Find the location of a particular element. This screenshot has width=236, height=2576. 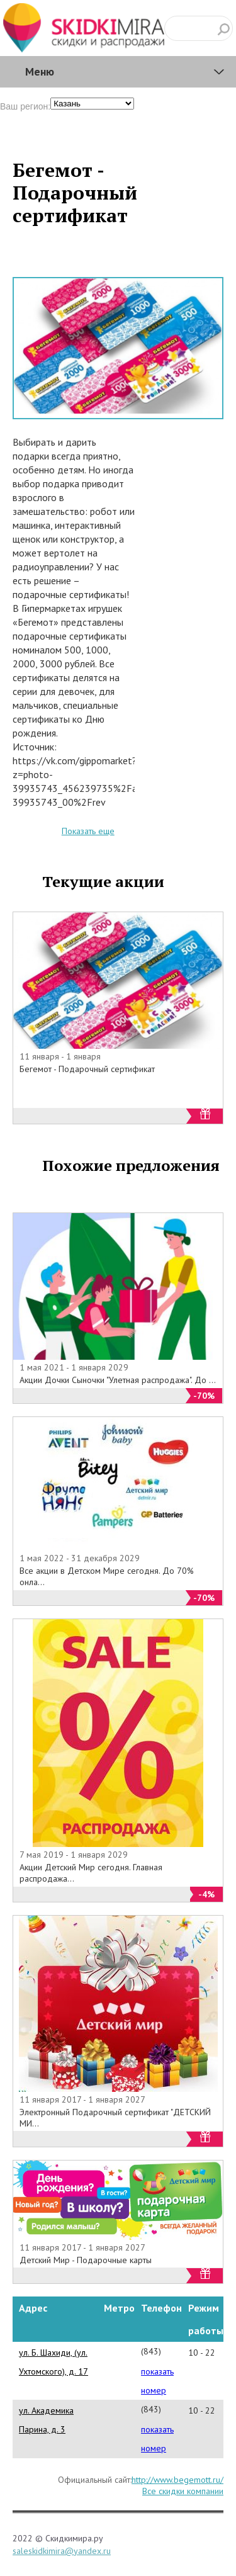

Все скидки компании is located at coordinates (182, 2491).